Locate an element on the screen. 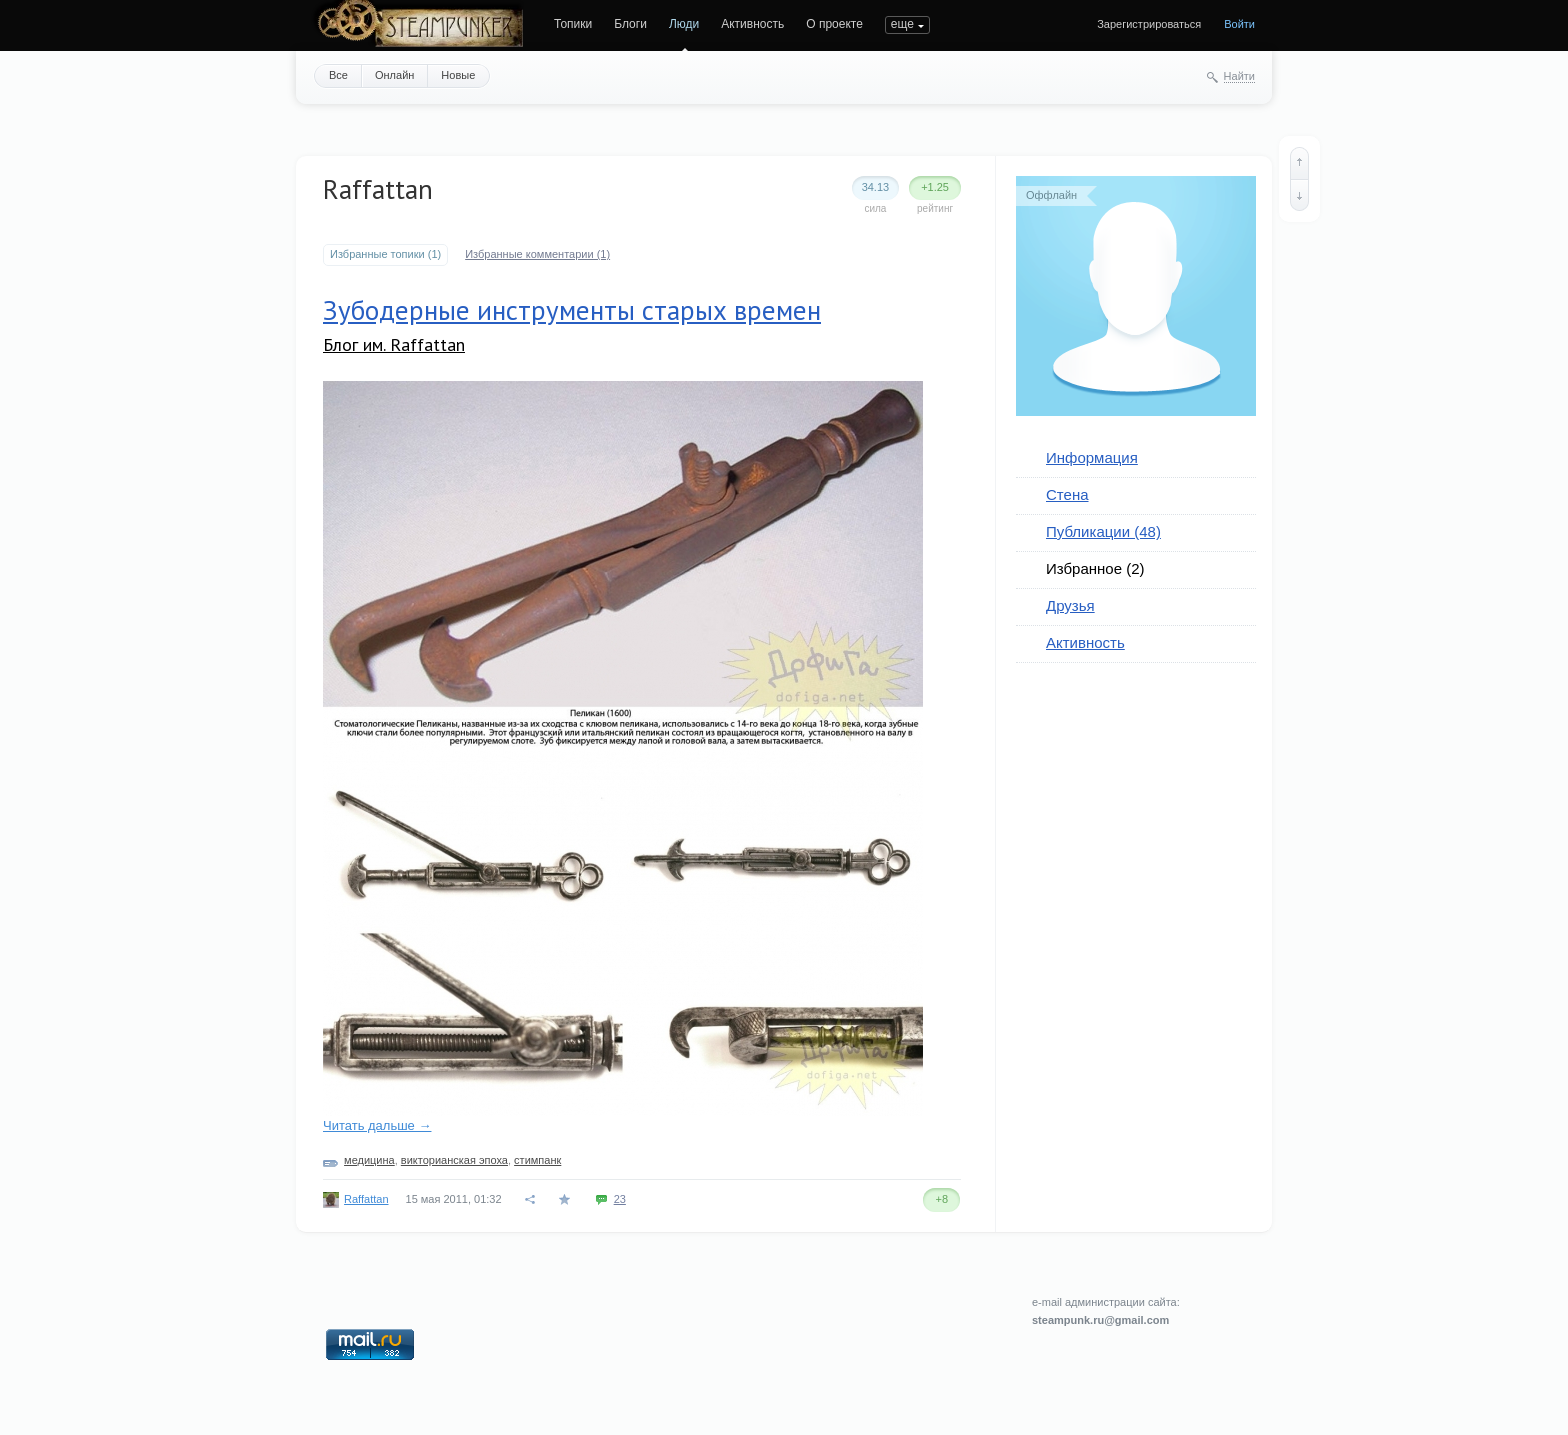 The height and width of the screenshot is (1435, 1568). Онлайн is located at coordinates (394, 75).